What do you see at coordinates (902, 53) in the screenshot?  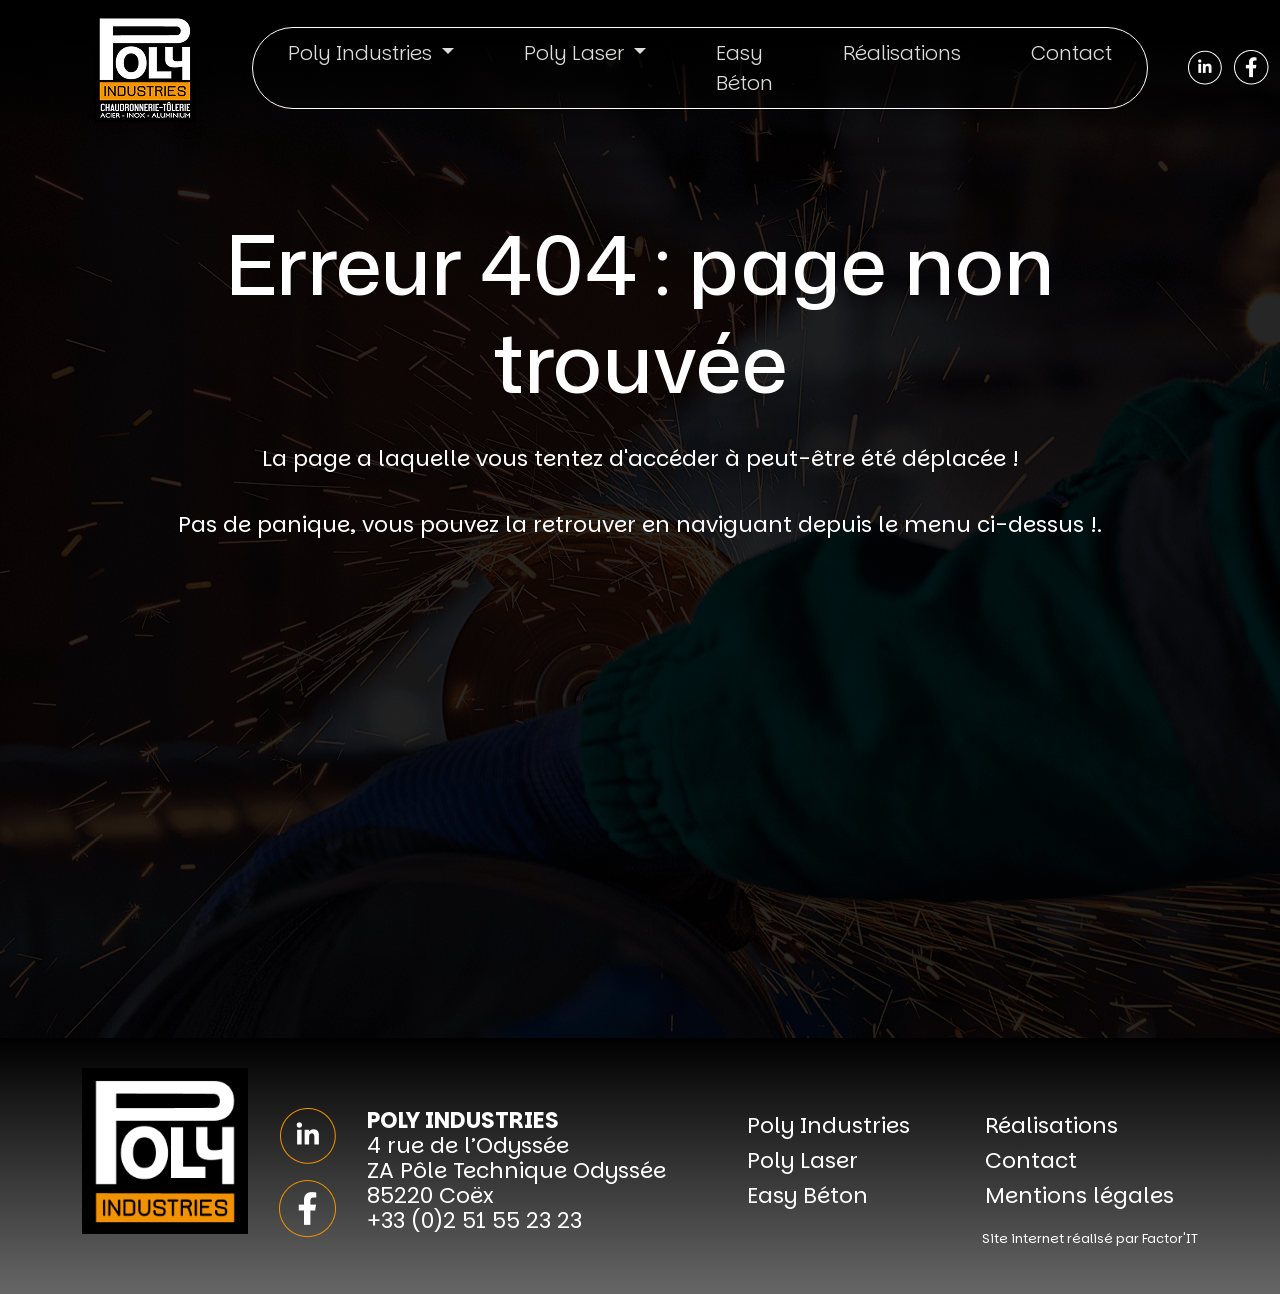 I see `Réalisations` at bounding box center [902, 53].